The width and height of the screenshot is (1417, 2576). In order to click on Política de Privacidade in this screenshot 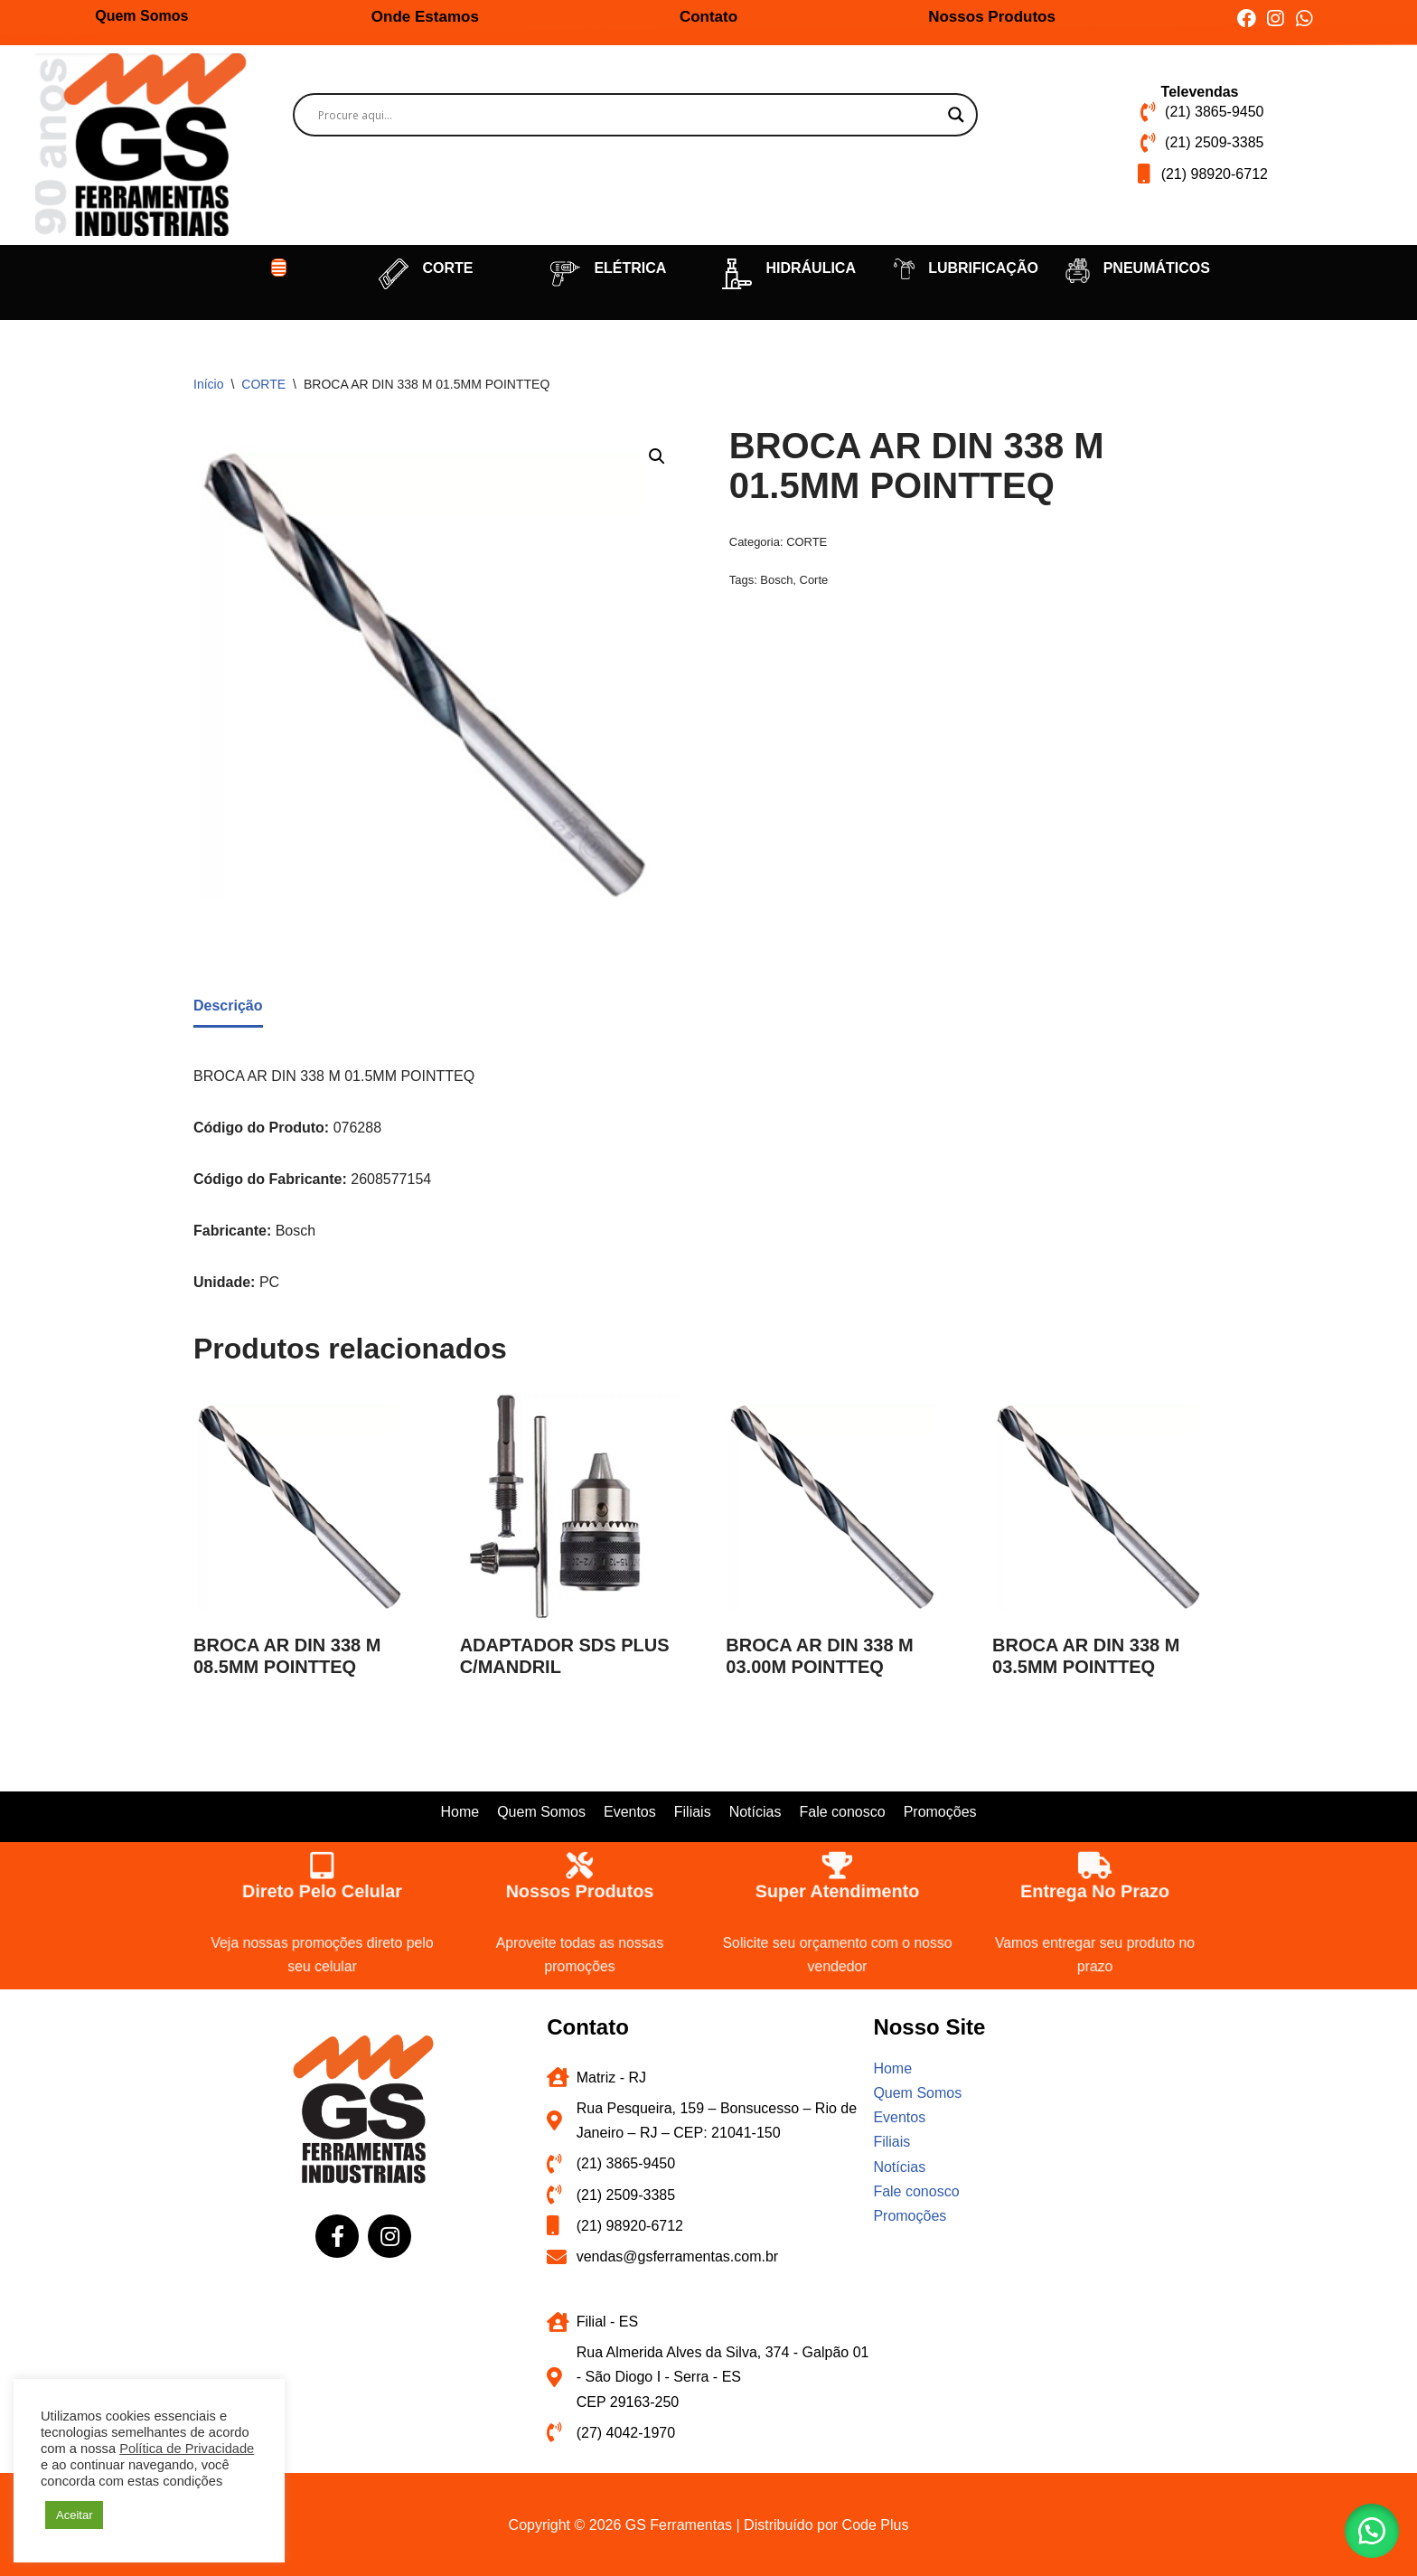, I will do `click(186, 2448)`.